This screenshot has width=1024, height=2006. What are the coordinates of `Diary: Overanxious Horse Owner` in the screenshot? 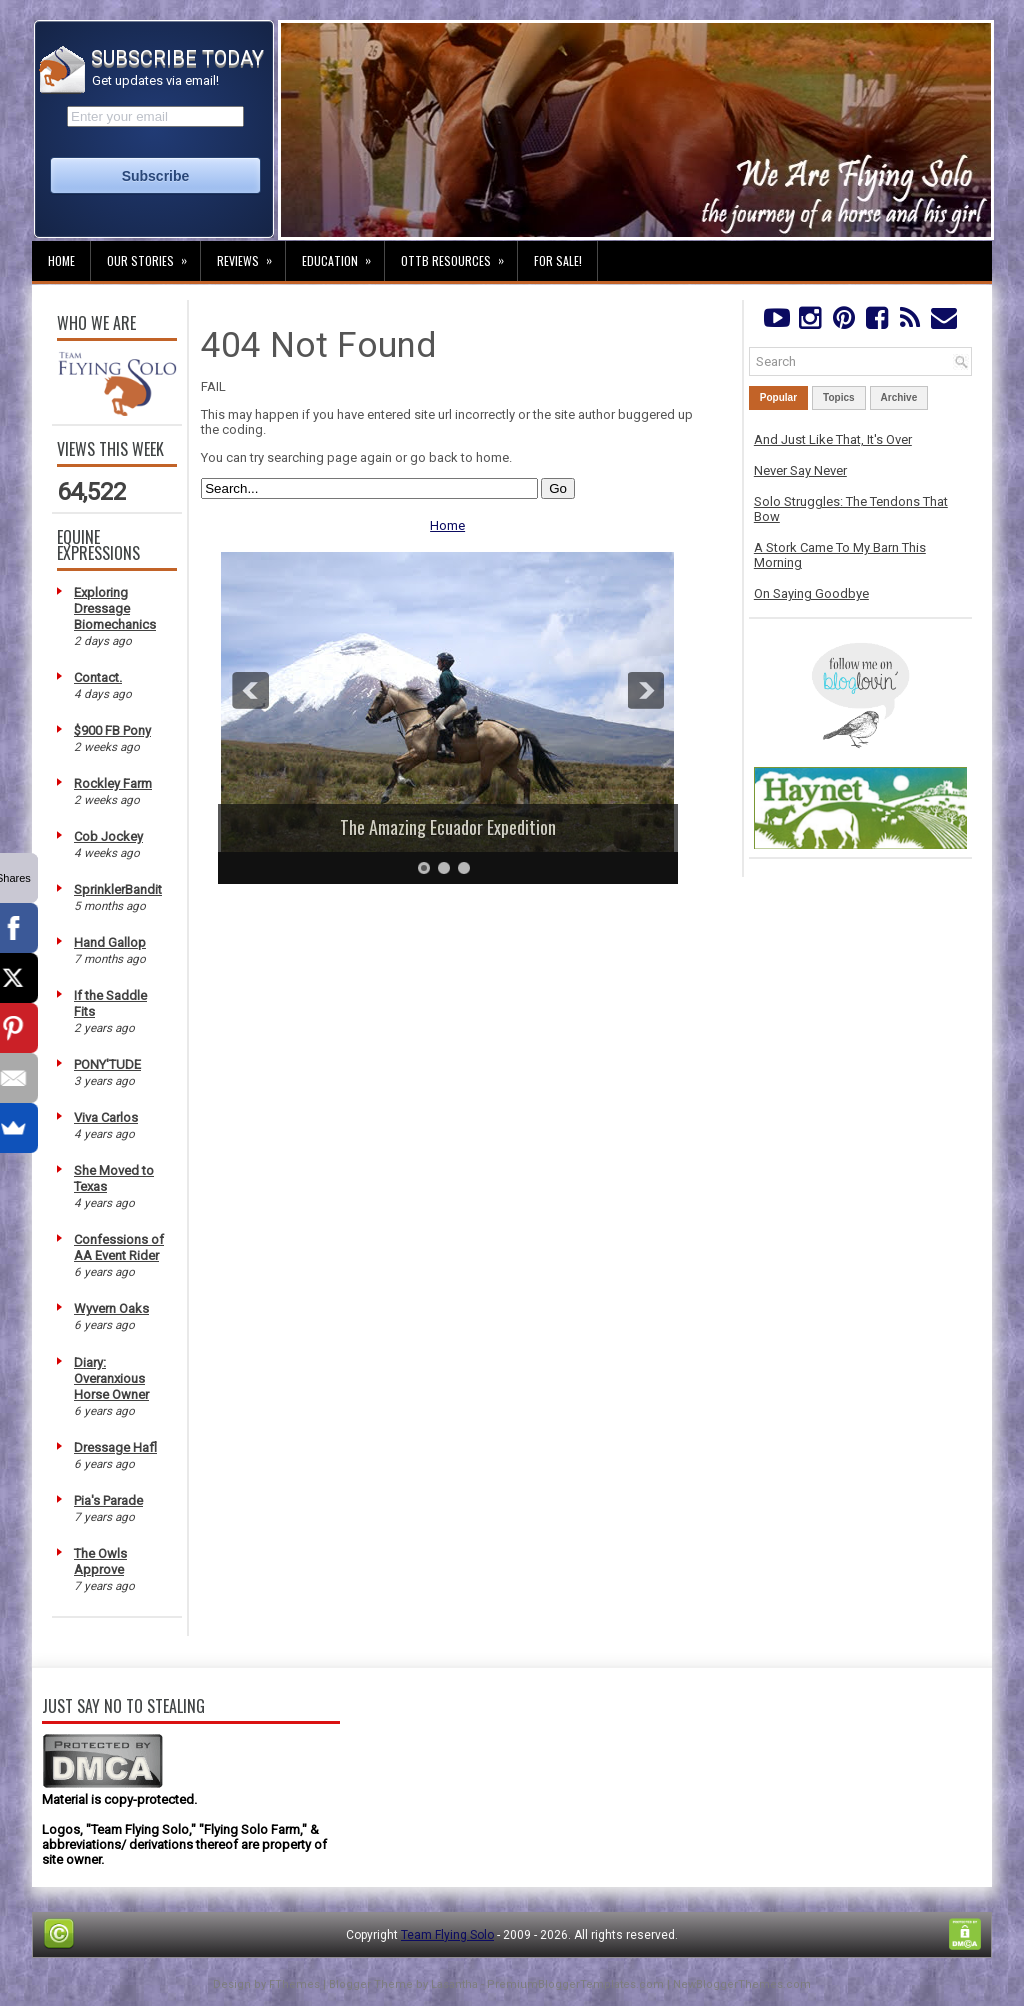 It's located at (111, 1378).